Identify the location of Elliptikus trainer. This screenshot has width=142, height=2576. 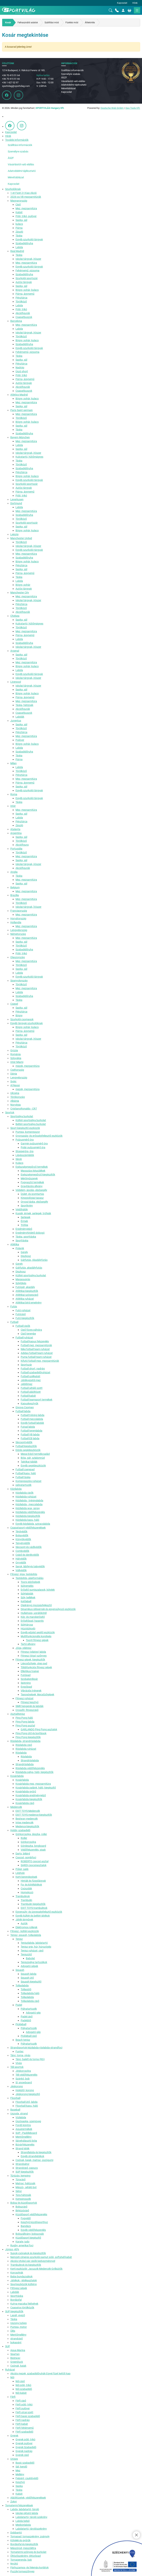
(30, 1671).